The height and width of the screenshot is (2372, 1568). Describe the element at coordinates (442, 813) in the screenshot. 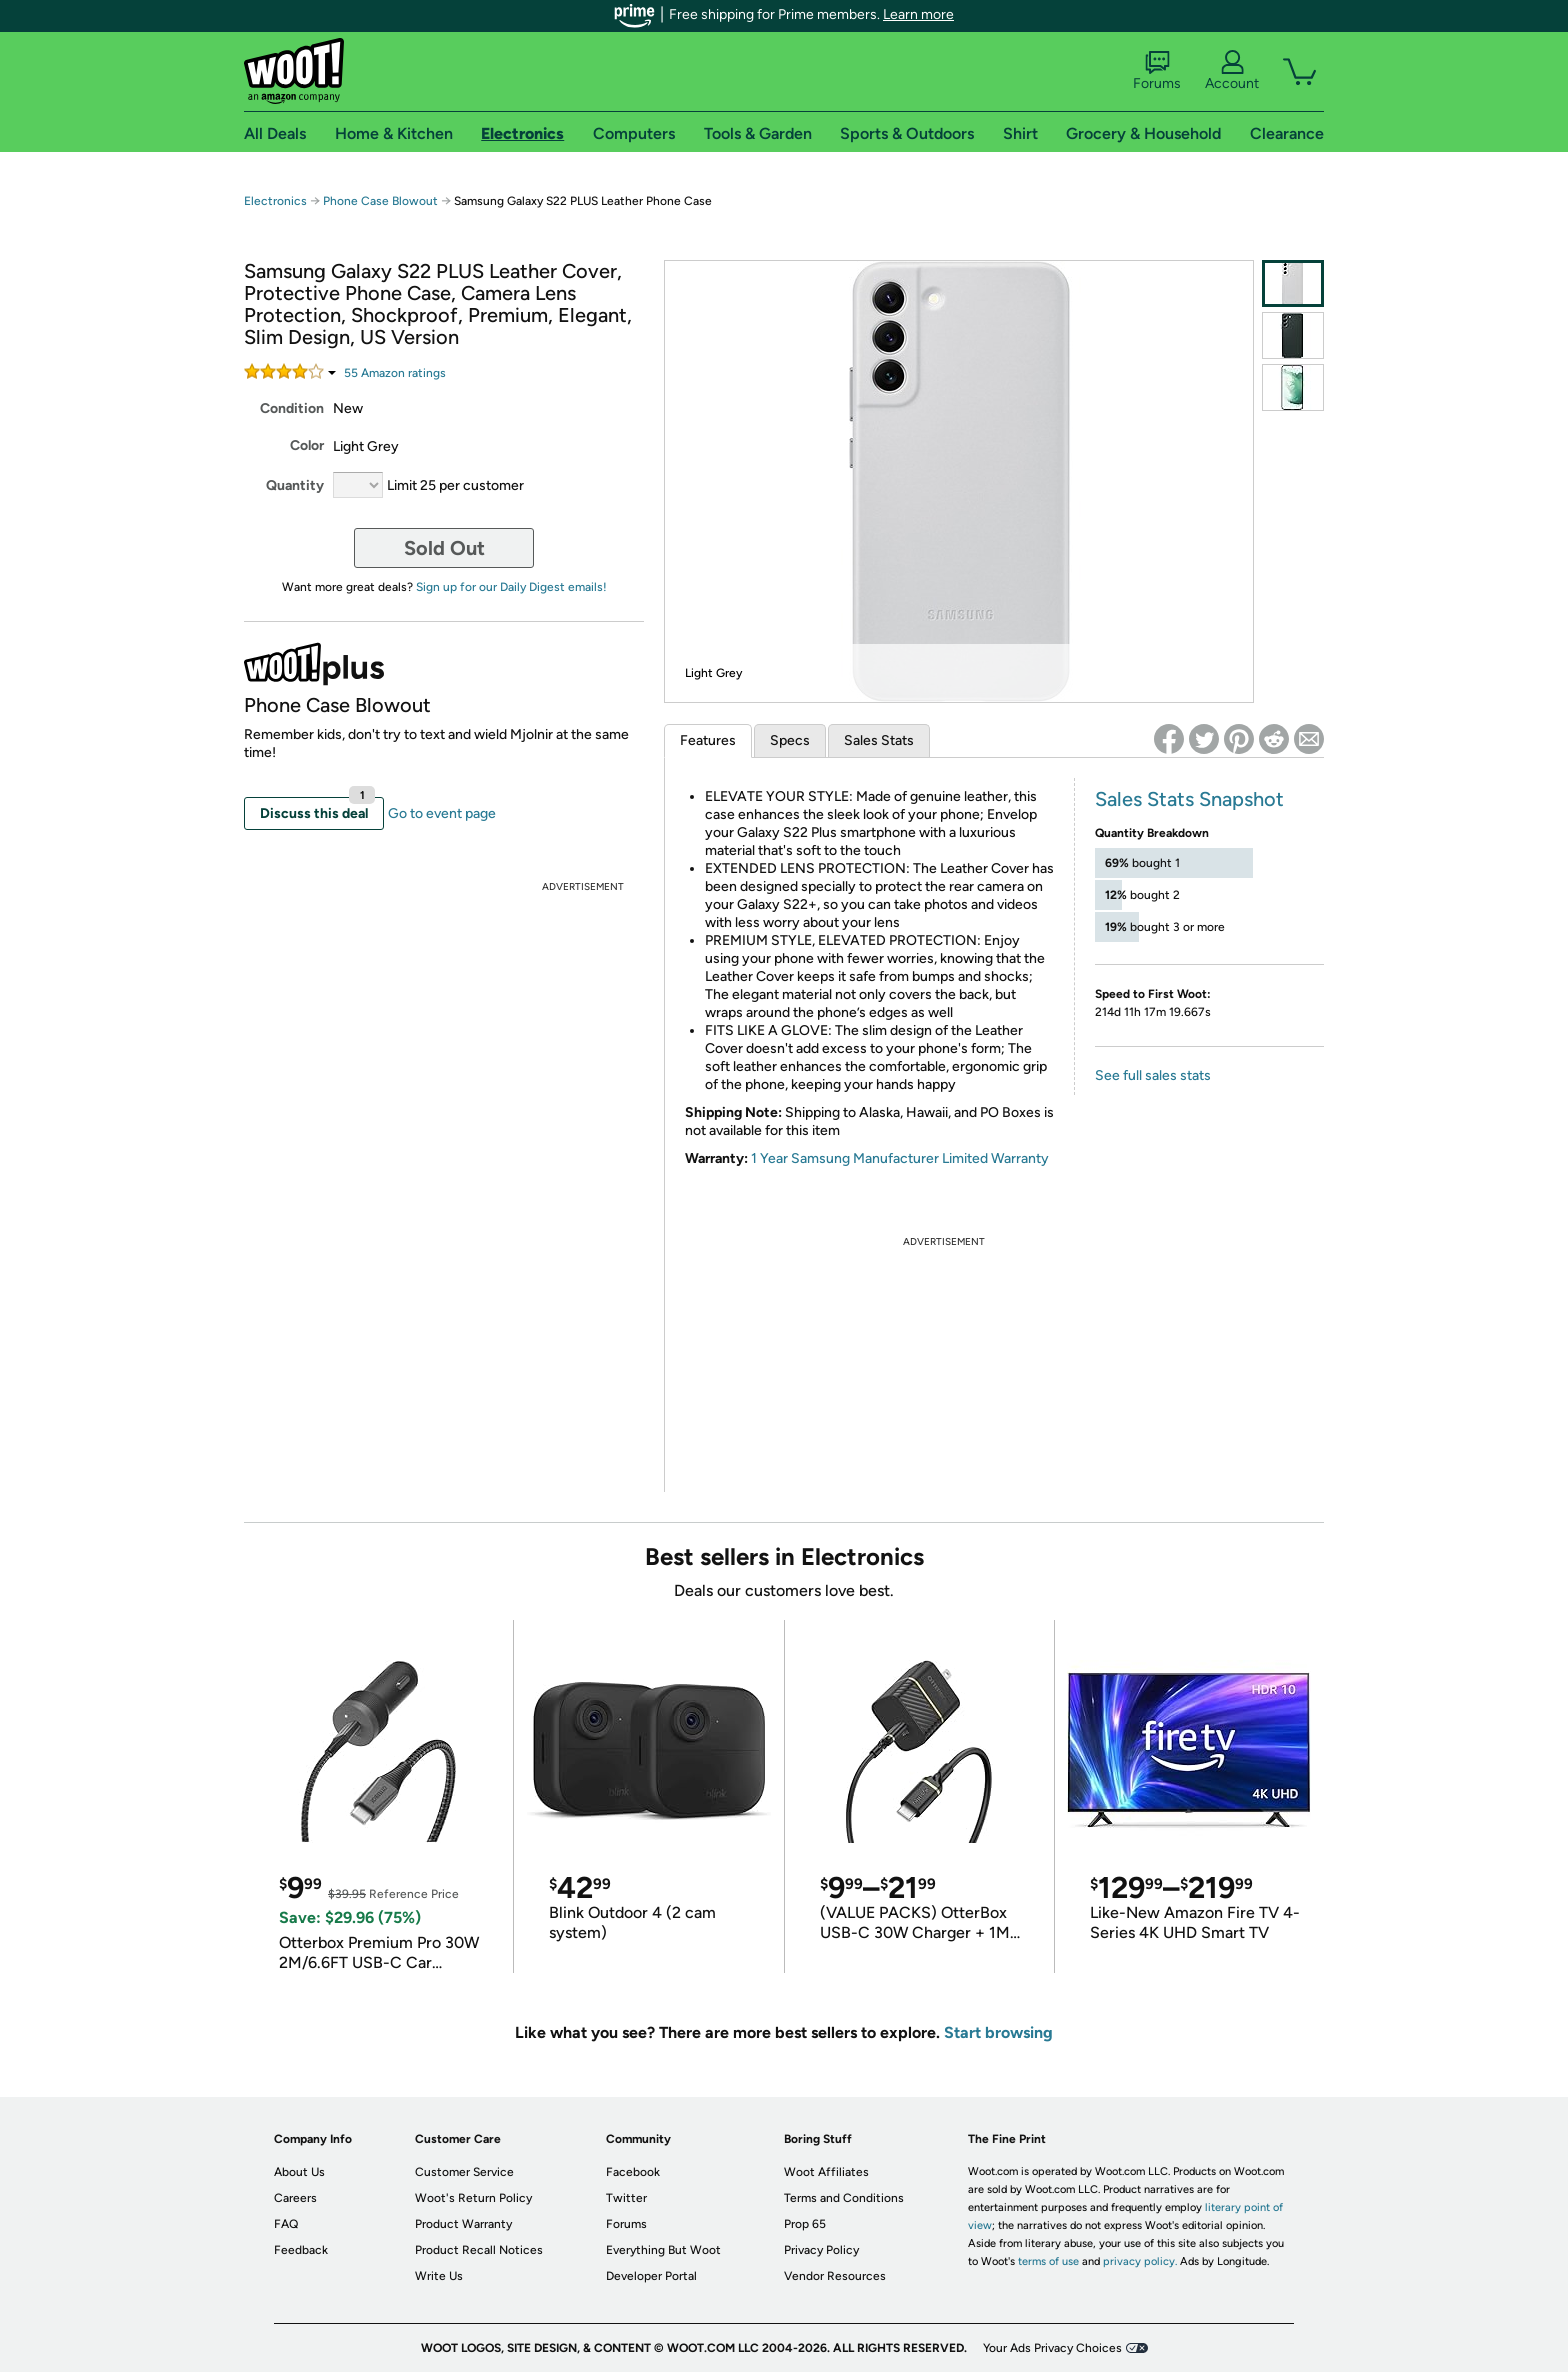

I see `Go to event page` at that location.